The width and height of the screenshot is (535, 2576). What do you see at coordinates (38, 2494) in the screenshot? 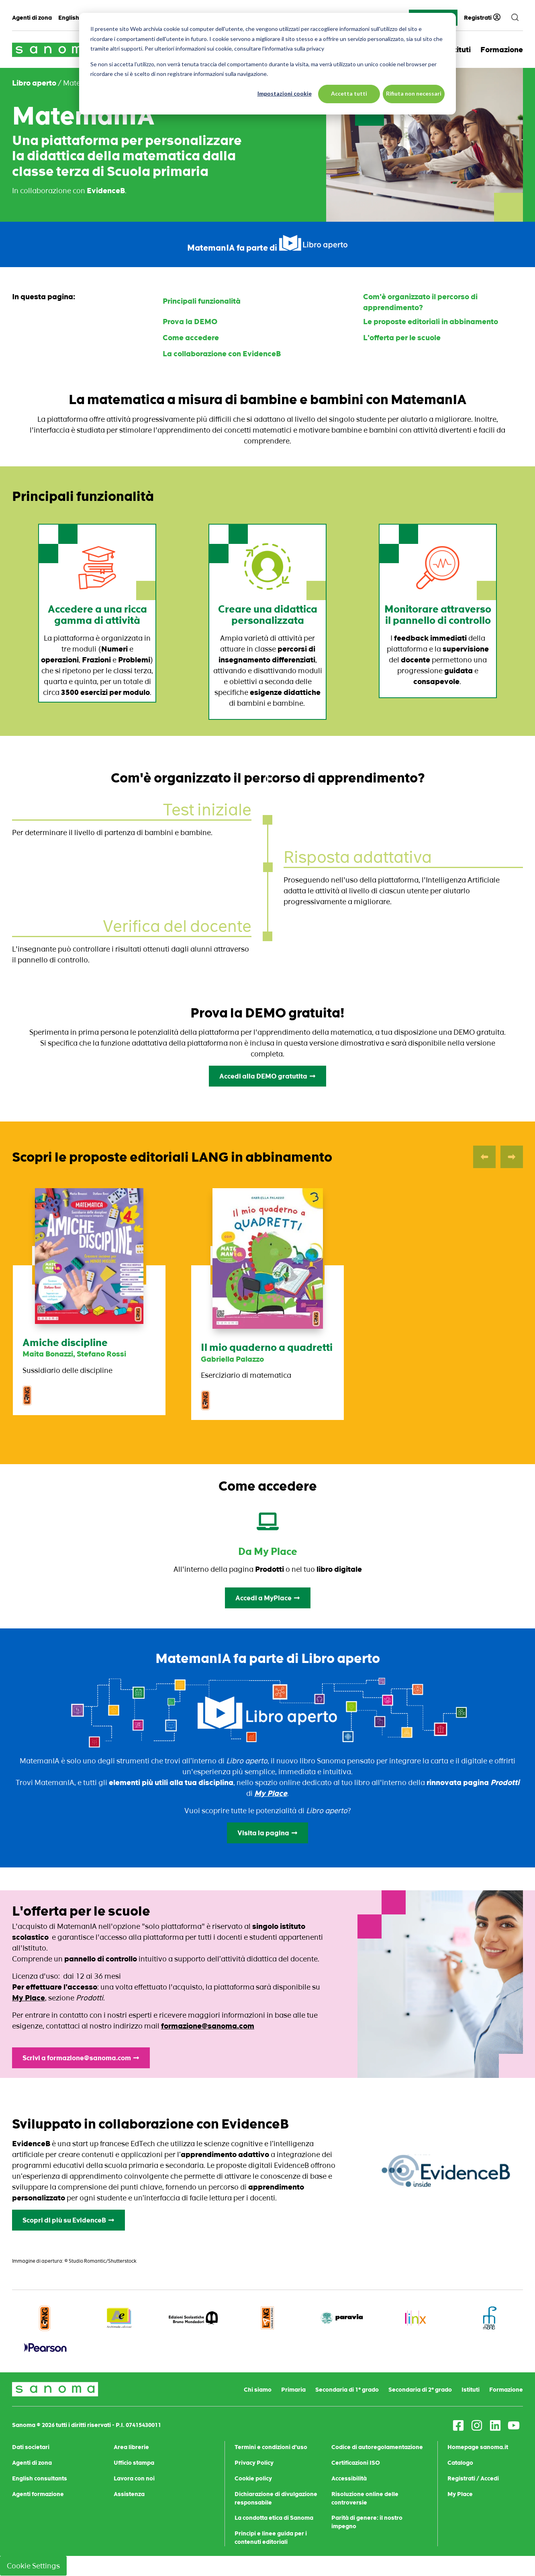
I see `Agenti formazione [menuitem]` at bounding box center [38, 2494].